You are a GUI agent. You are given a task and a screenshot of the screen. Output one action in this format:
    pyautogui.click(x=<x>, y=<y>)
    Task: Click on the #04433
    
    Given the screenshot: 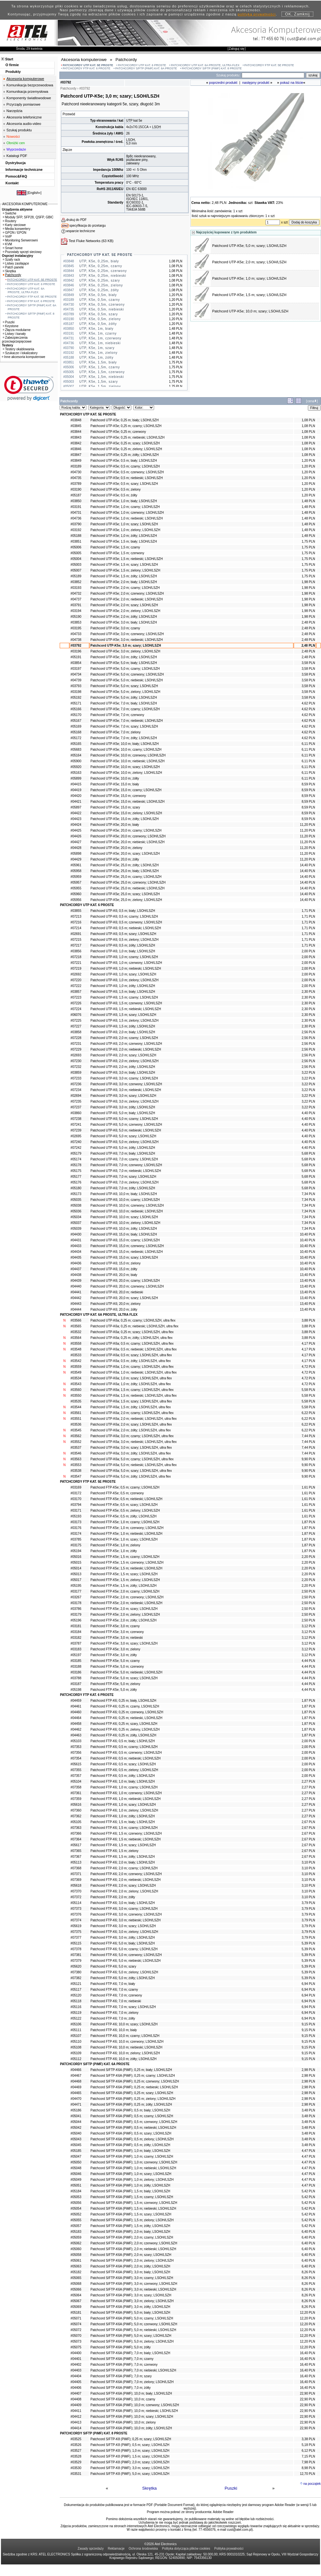 What is the action you would take?
    pyautogui.click(x=76, y=1246)
    